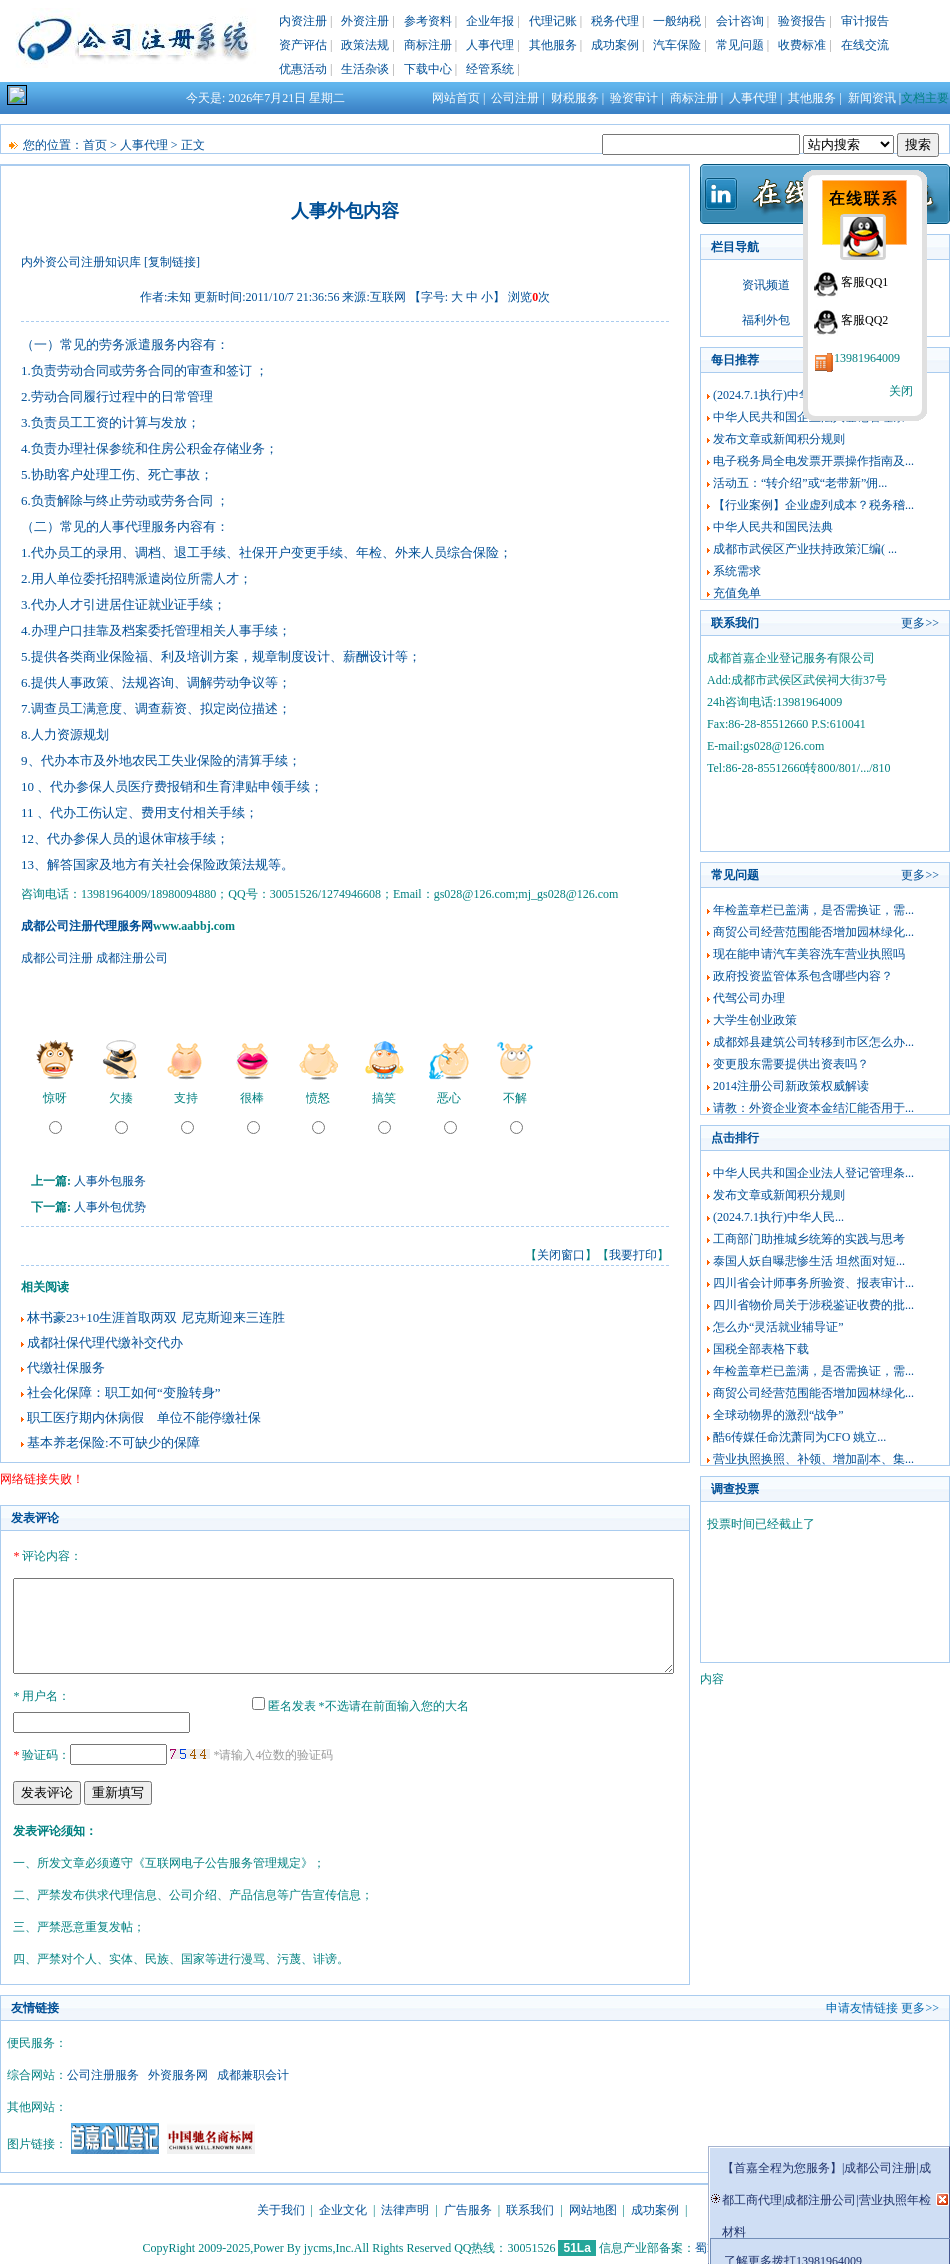  What do you see at coordinates (634, 98) in the screenshot?
I see `验资审计` at bounding box center [634, 98].